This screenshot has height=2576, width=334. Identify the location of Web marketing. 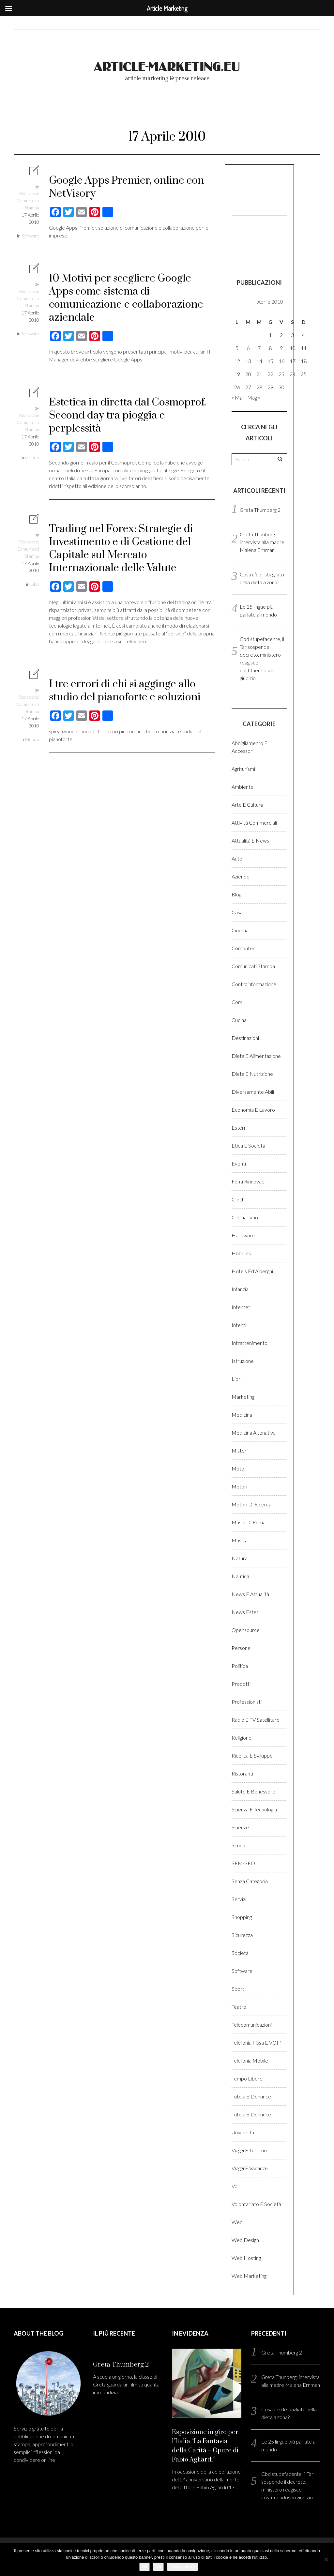
(249, 2276).